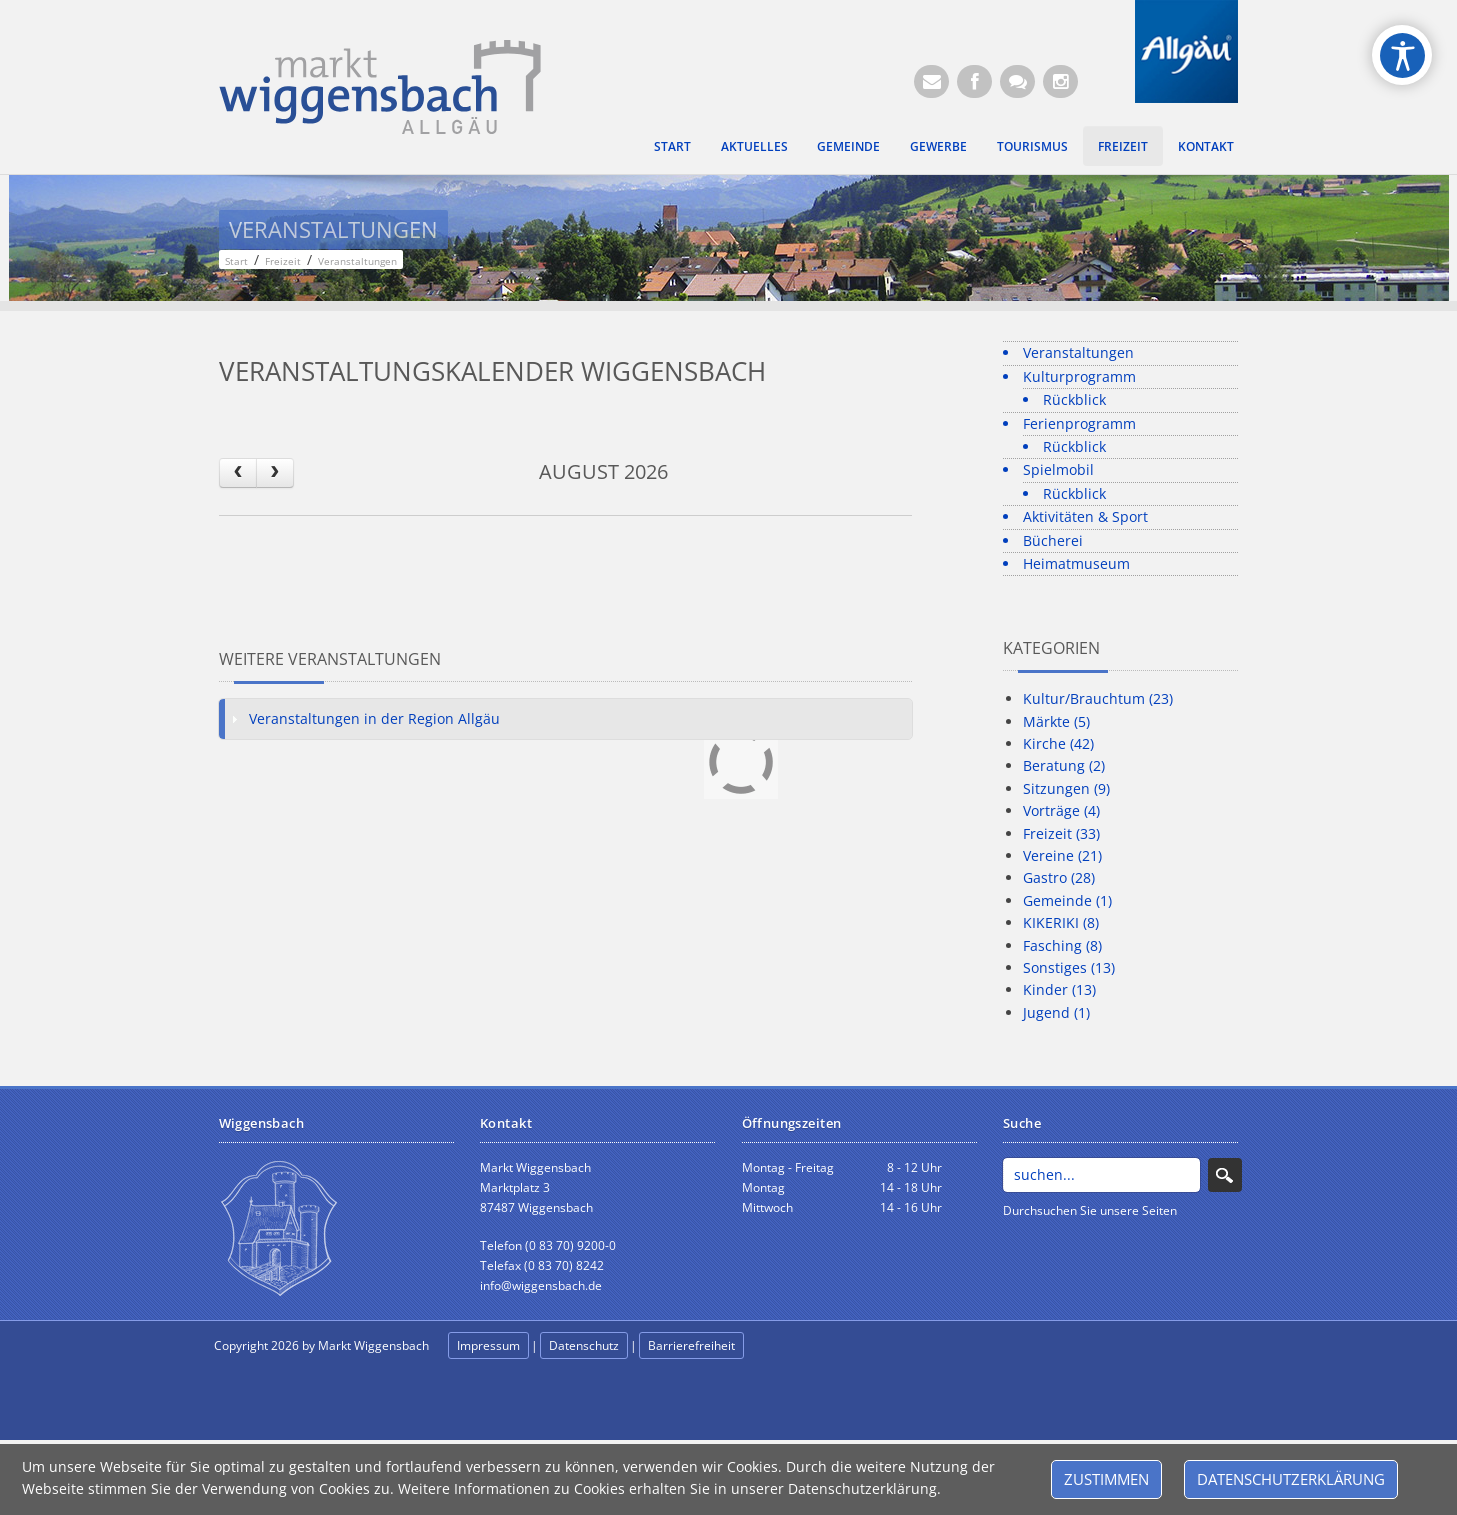 The height and width of the screenshot is (1515, 1457). I want to click on Spielmobil, so click(1058, 469).